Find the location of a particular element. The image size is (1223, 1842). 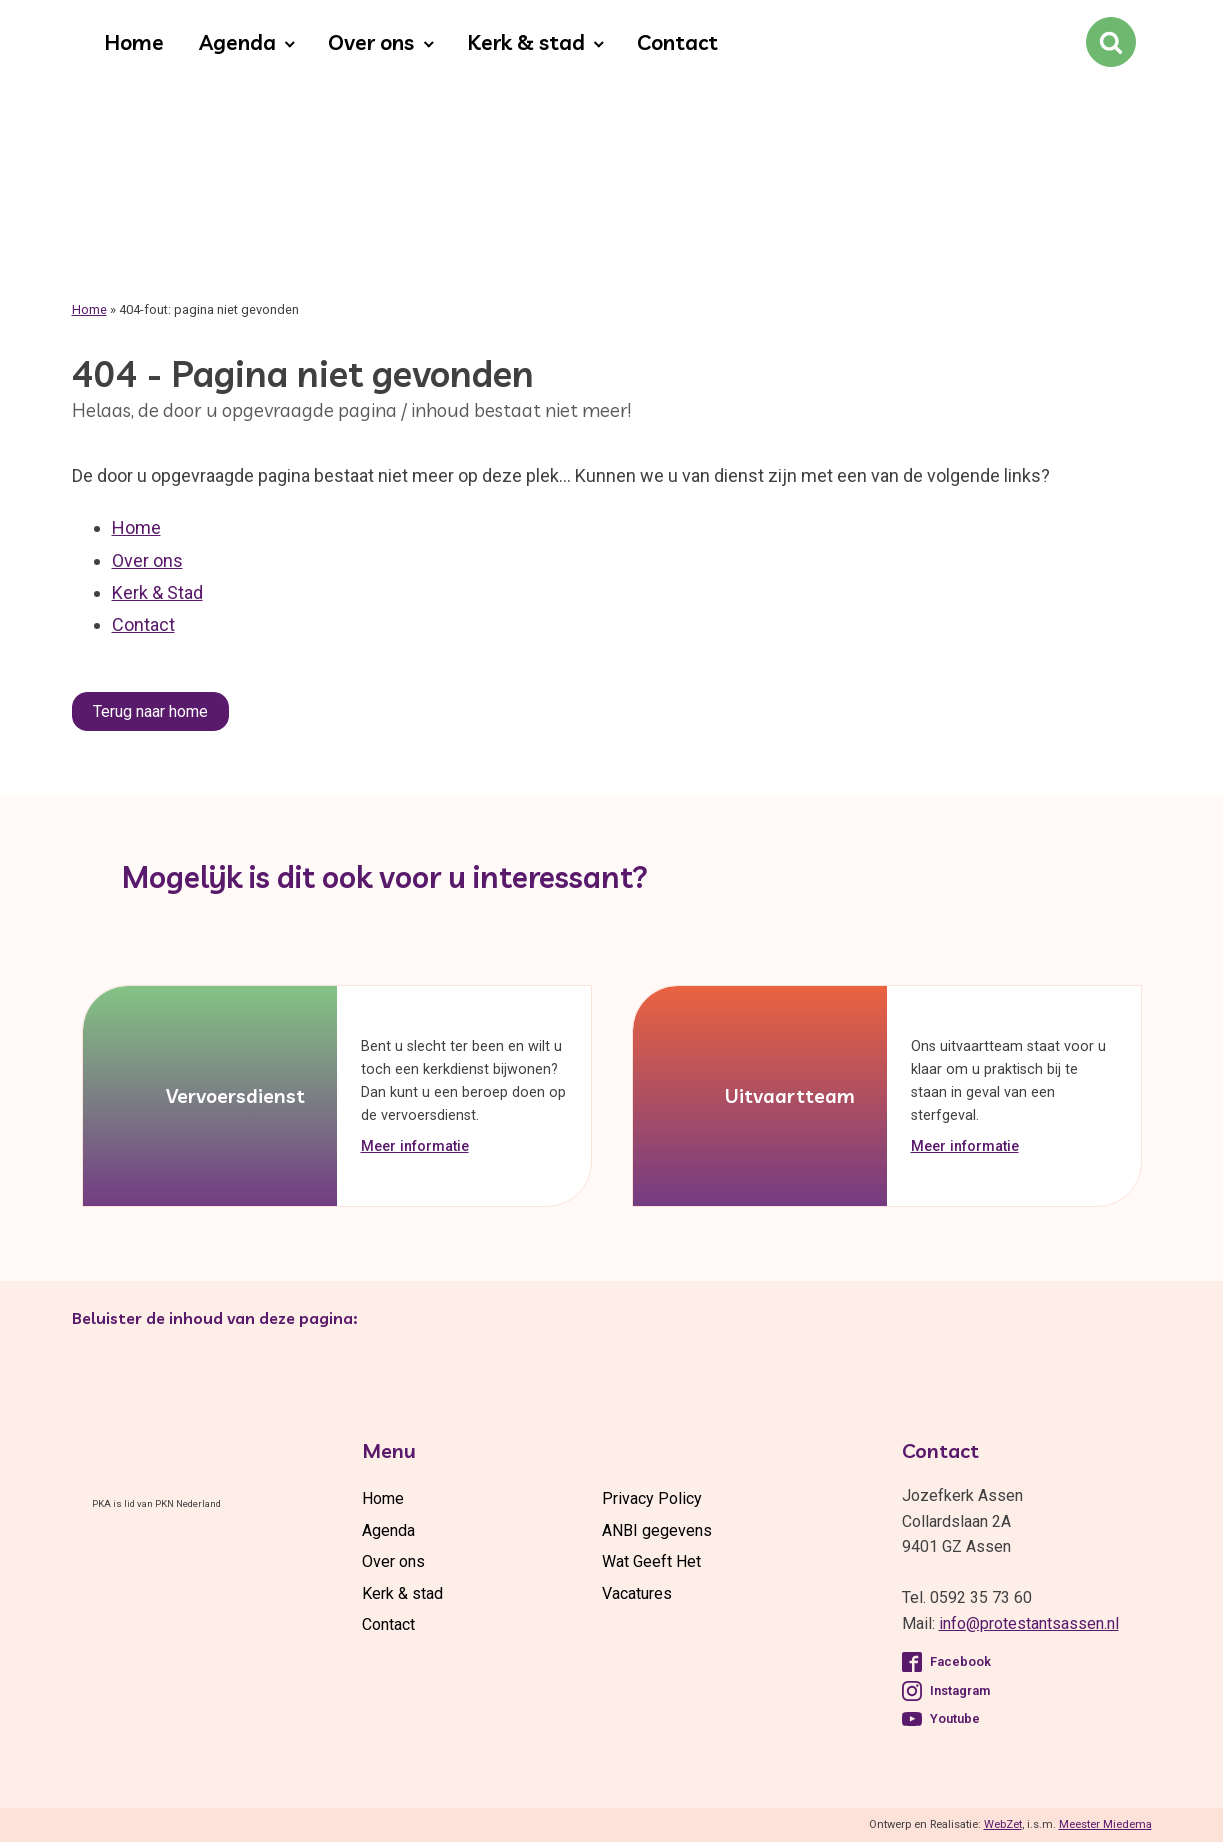

Kerk & Stad is located at coordinates (157, 592).